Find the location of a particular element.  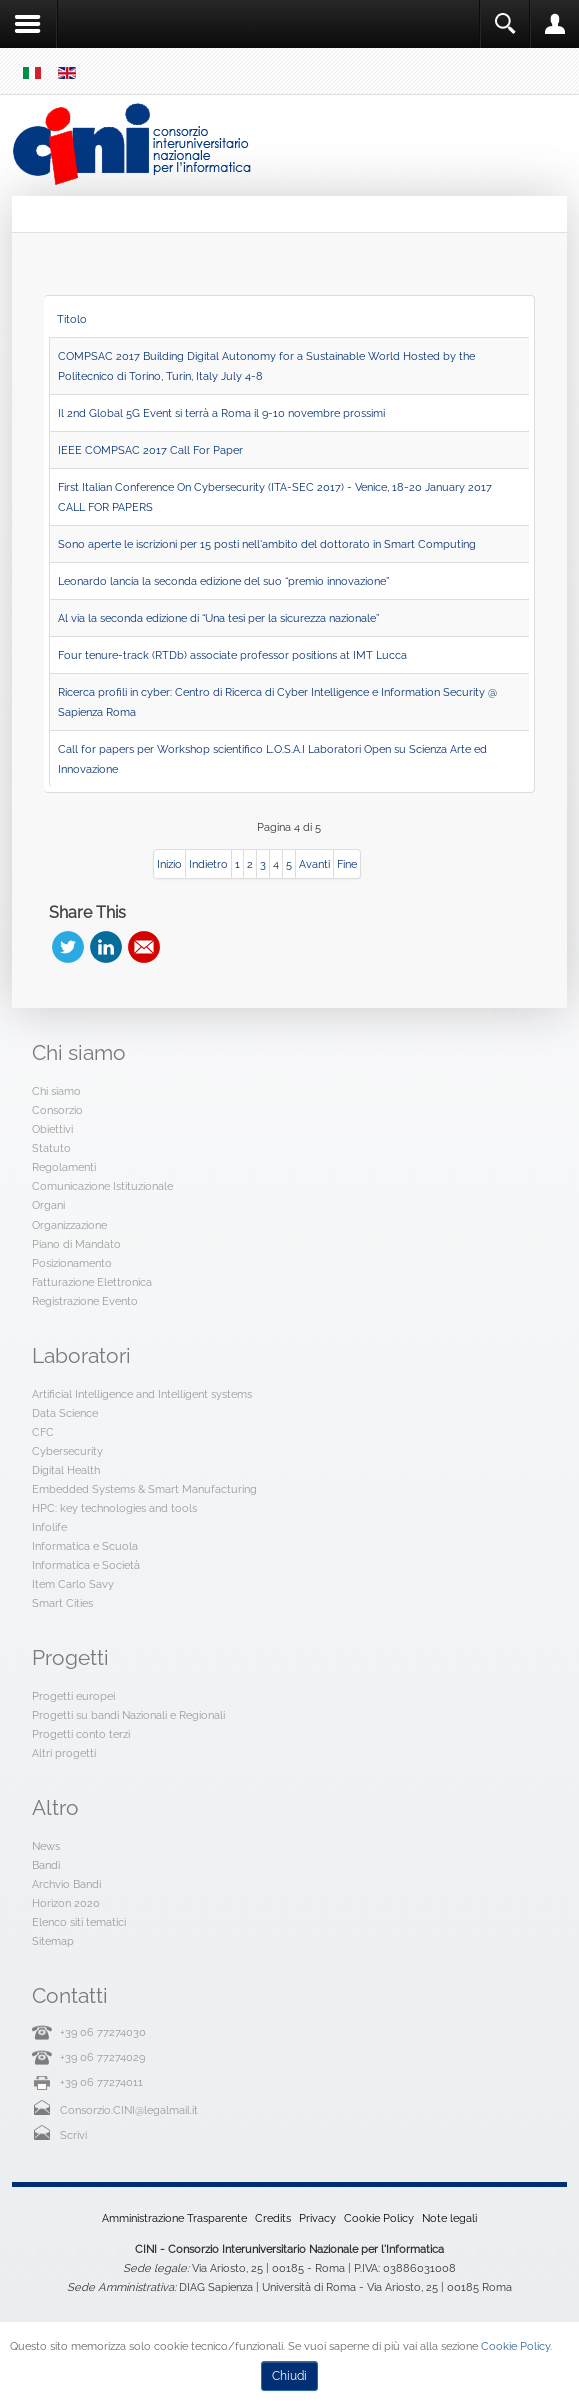

Digital Health is located at coordinates (66, 1470).